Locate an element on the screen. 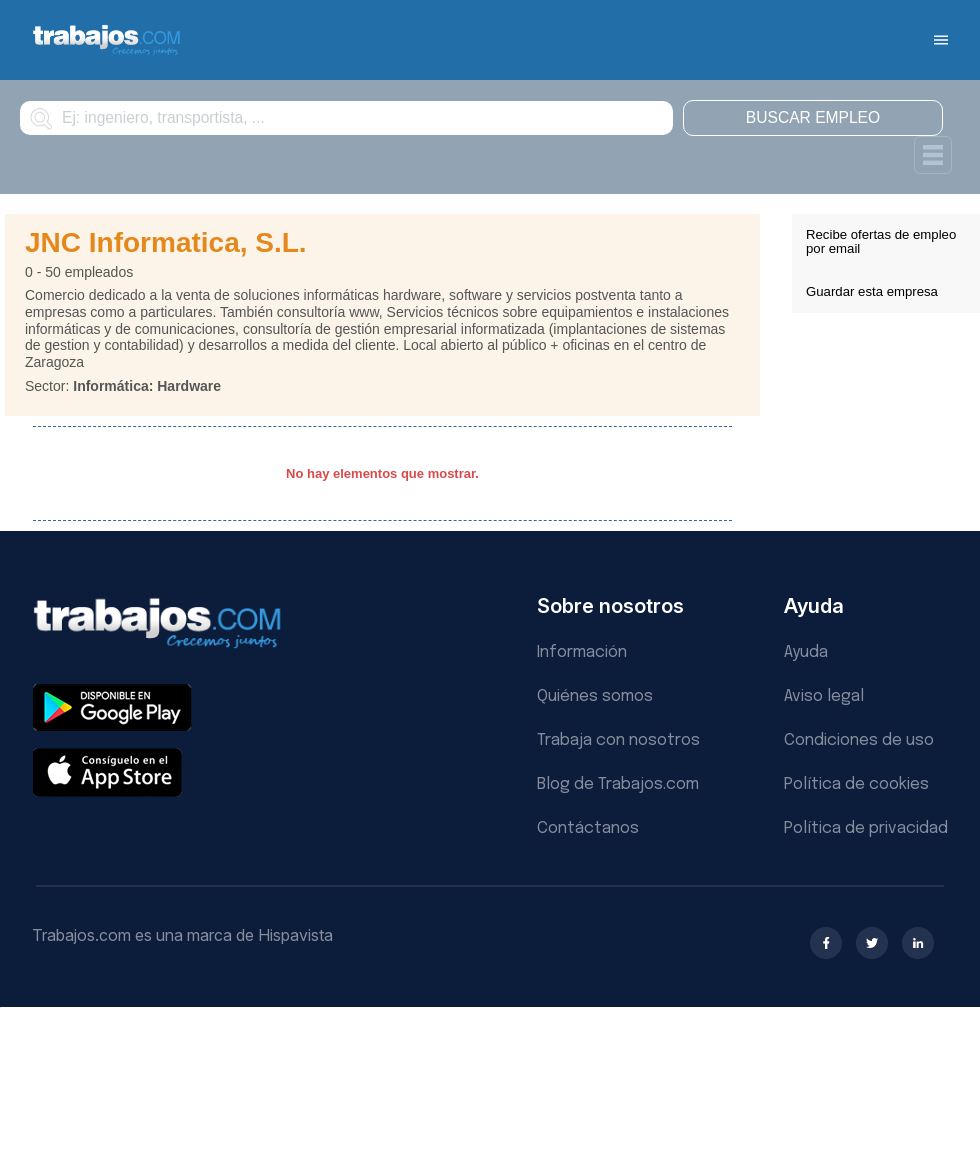 The image size is (980, 1175). Política de cookies is located at coordinates (856, 784).